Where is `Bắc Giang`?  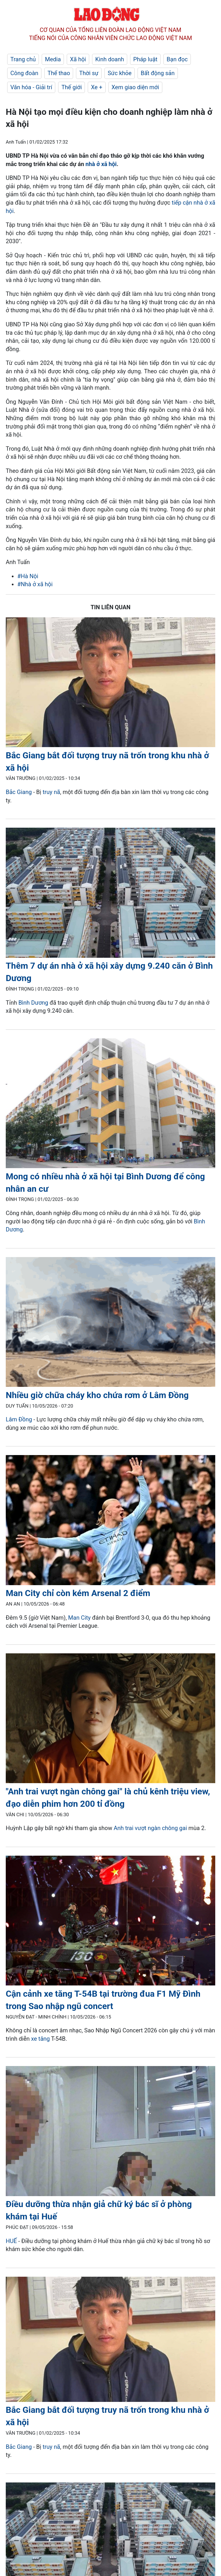 Bắc Giang is located at coordinates (19, 792).